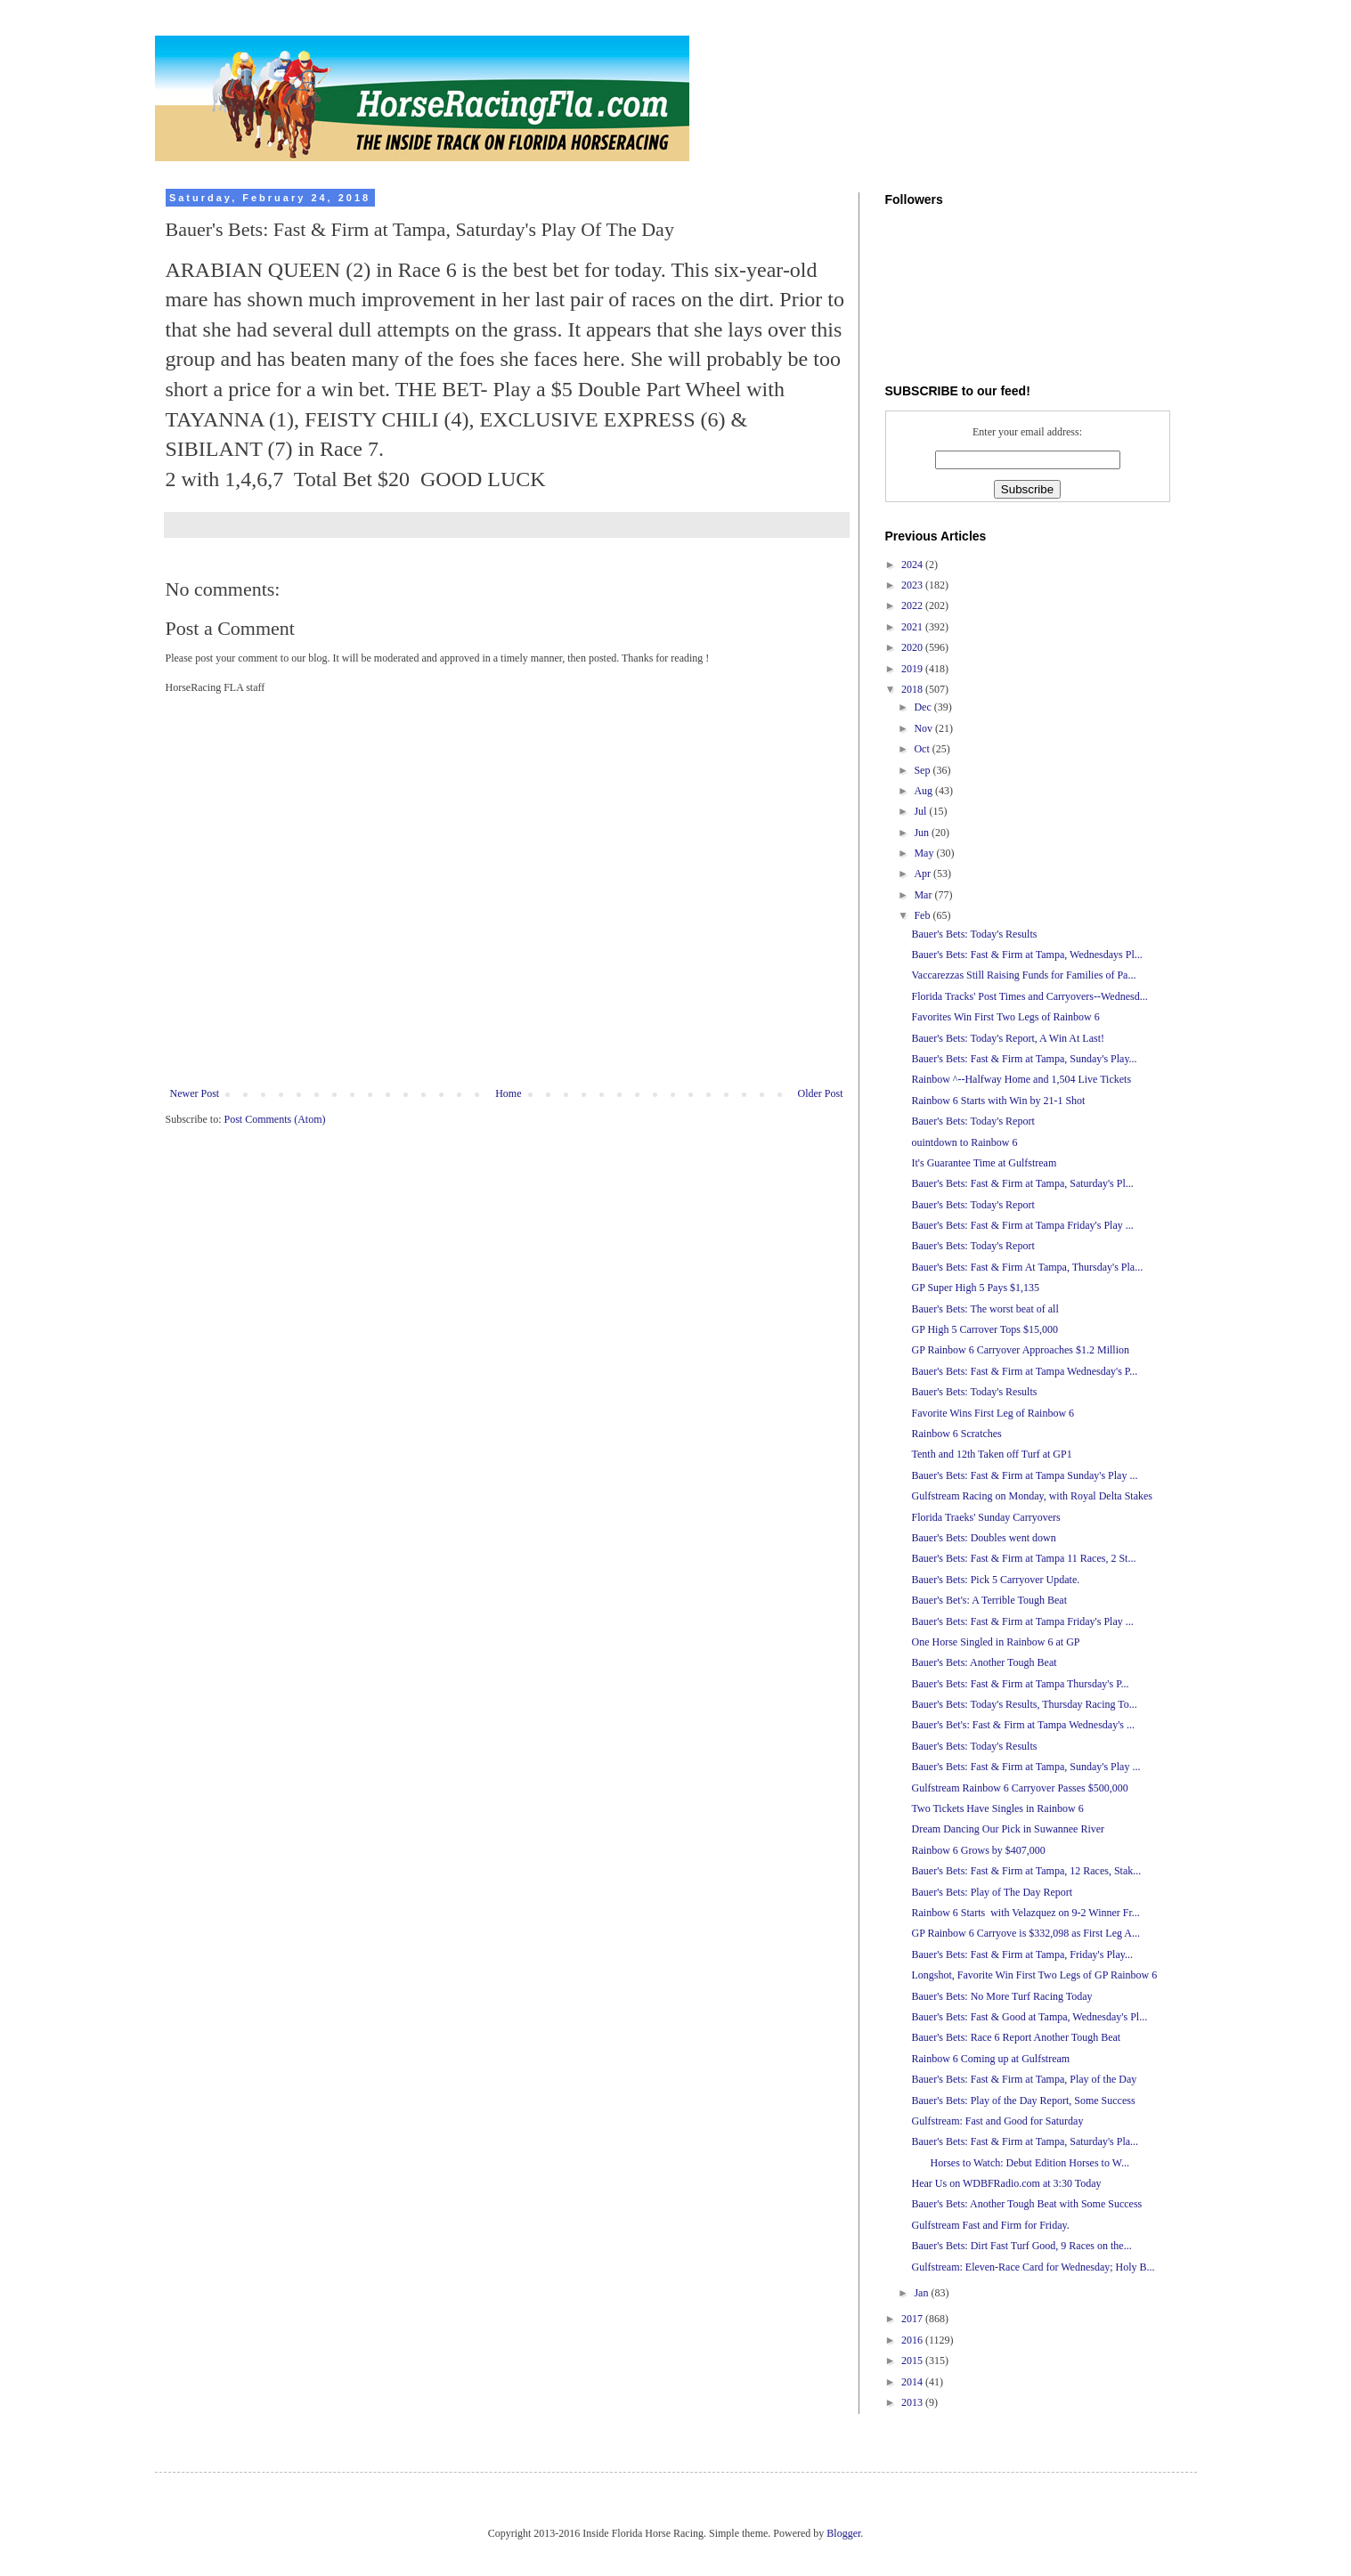 The image size is (1351, 2576). What do you see at coordinates (991, 1454) in the screenshot?
I see `Tenth and 12th Taken off Turf at GP1` at bounding box center [991, 1454].